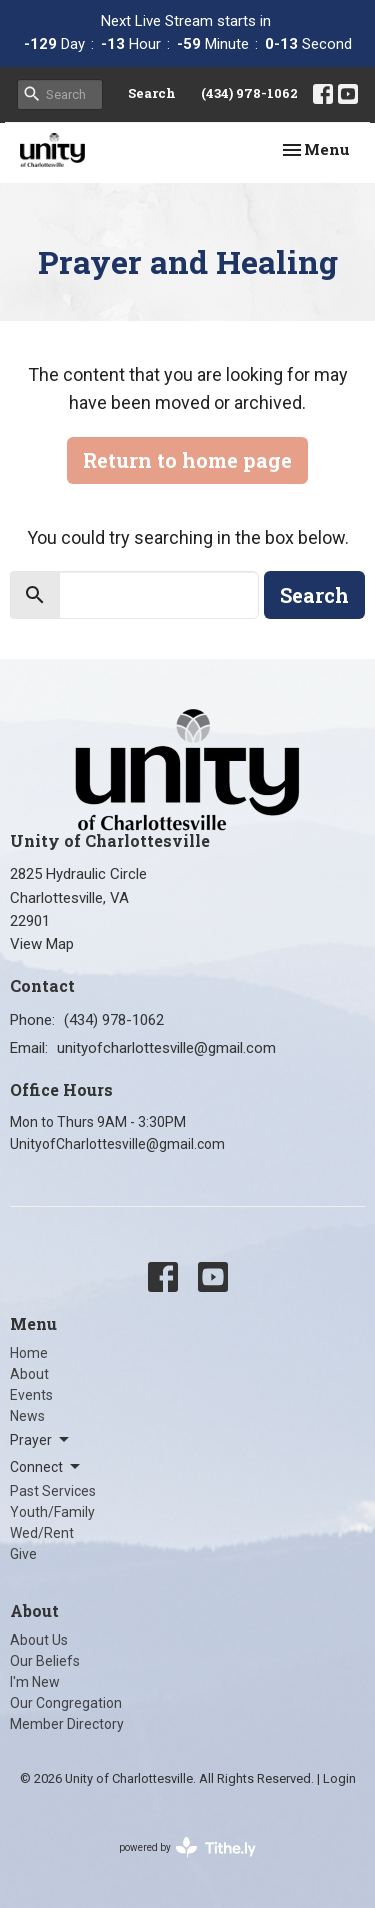 This screenshot has height=1908, width=375. What do you see at coordinates (35, 1682) in the screenshot?
I see `I'm New` at bounding box center [35, 1682].